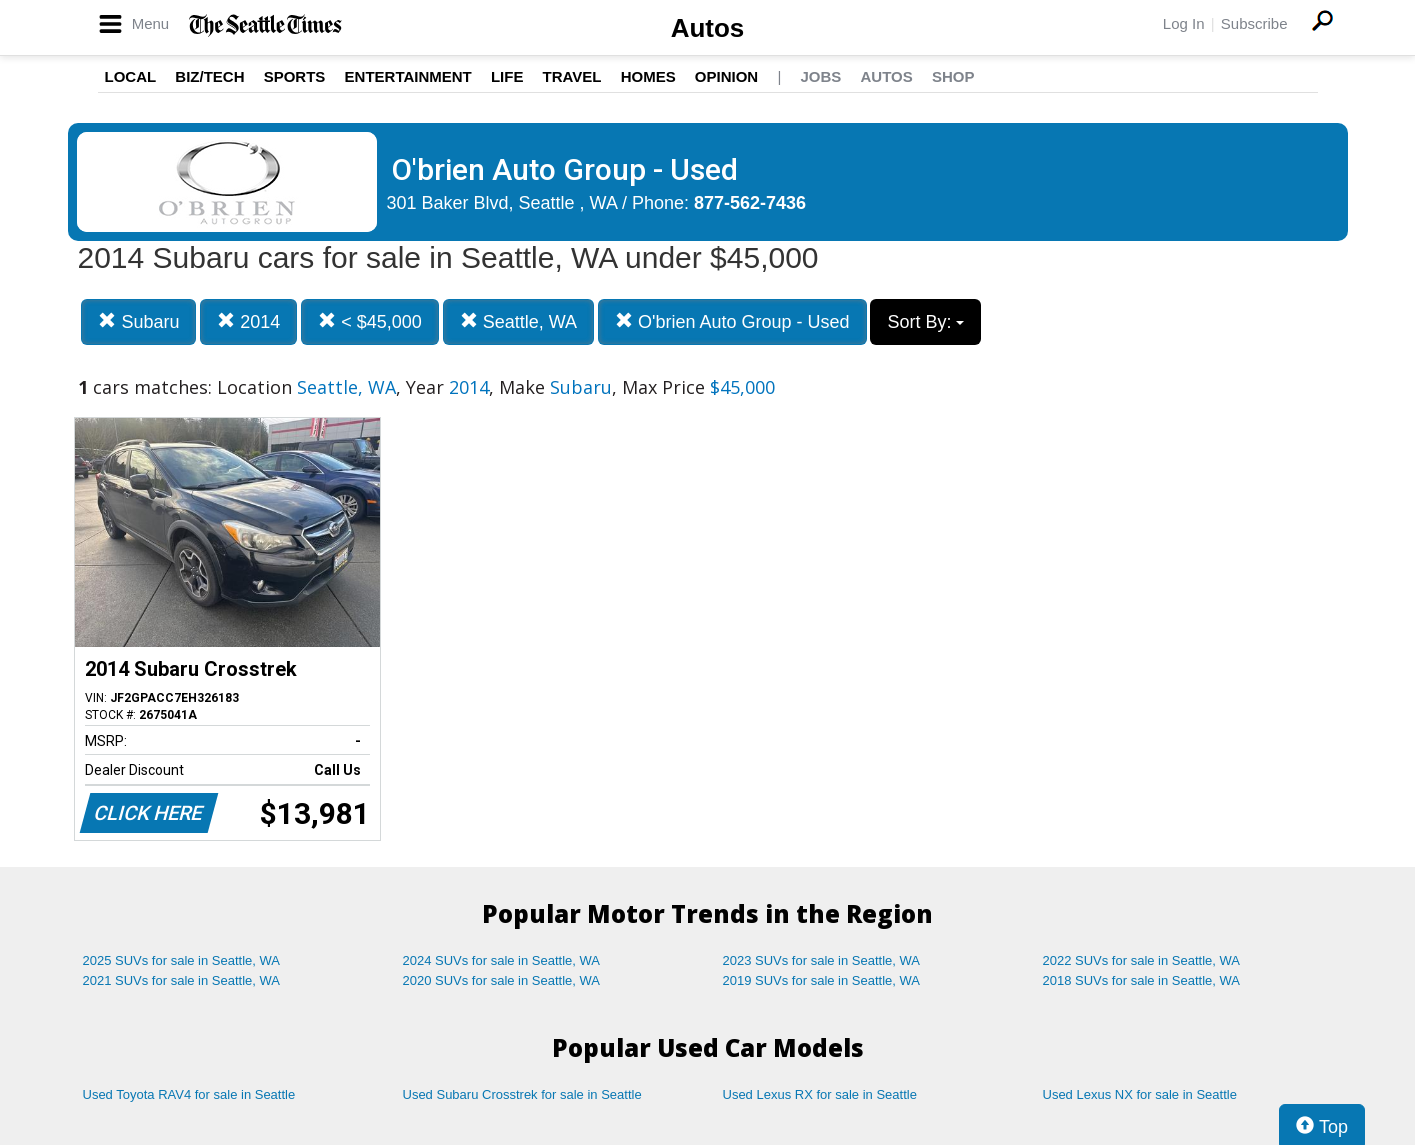 The height and width of the screenshot is (1145, 1415). Describe the element at coordinates (502, 980) in the screenshot. I see `2020 SUVs for sale in Seattle, WA` at that location.